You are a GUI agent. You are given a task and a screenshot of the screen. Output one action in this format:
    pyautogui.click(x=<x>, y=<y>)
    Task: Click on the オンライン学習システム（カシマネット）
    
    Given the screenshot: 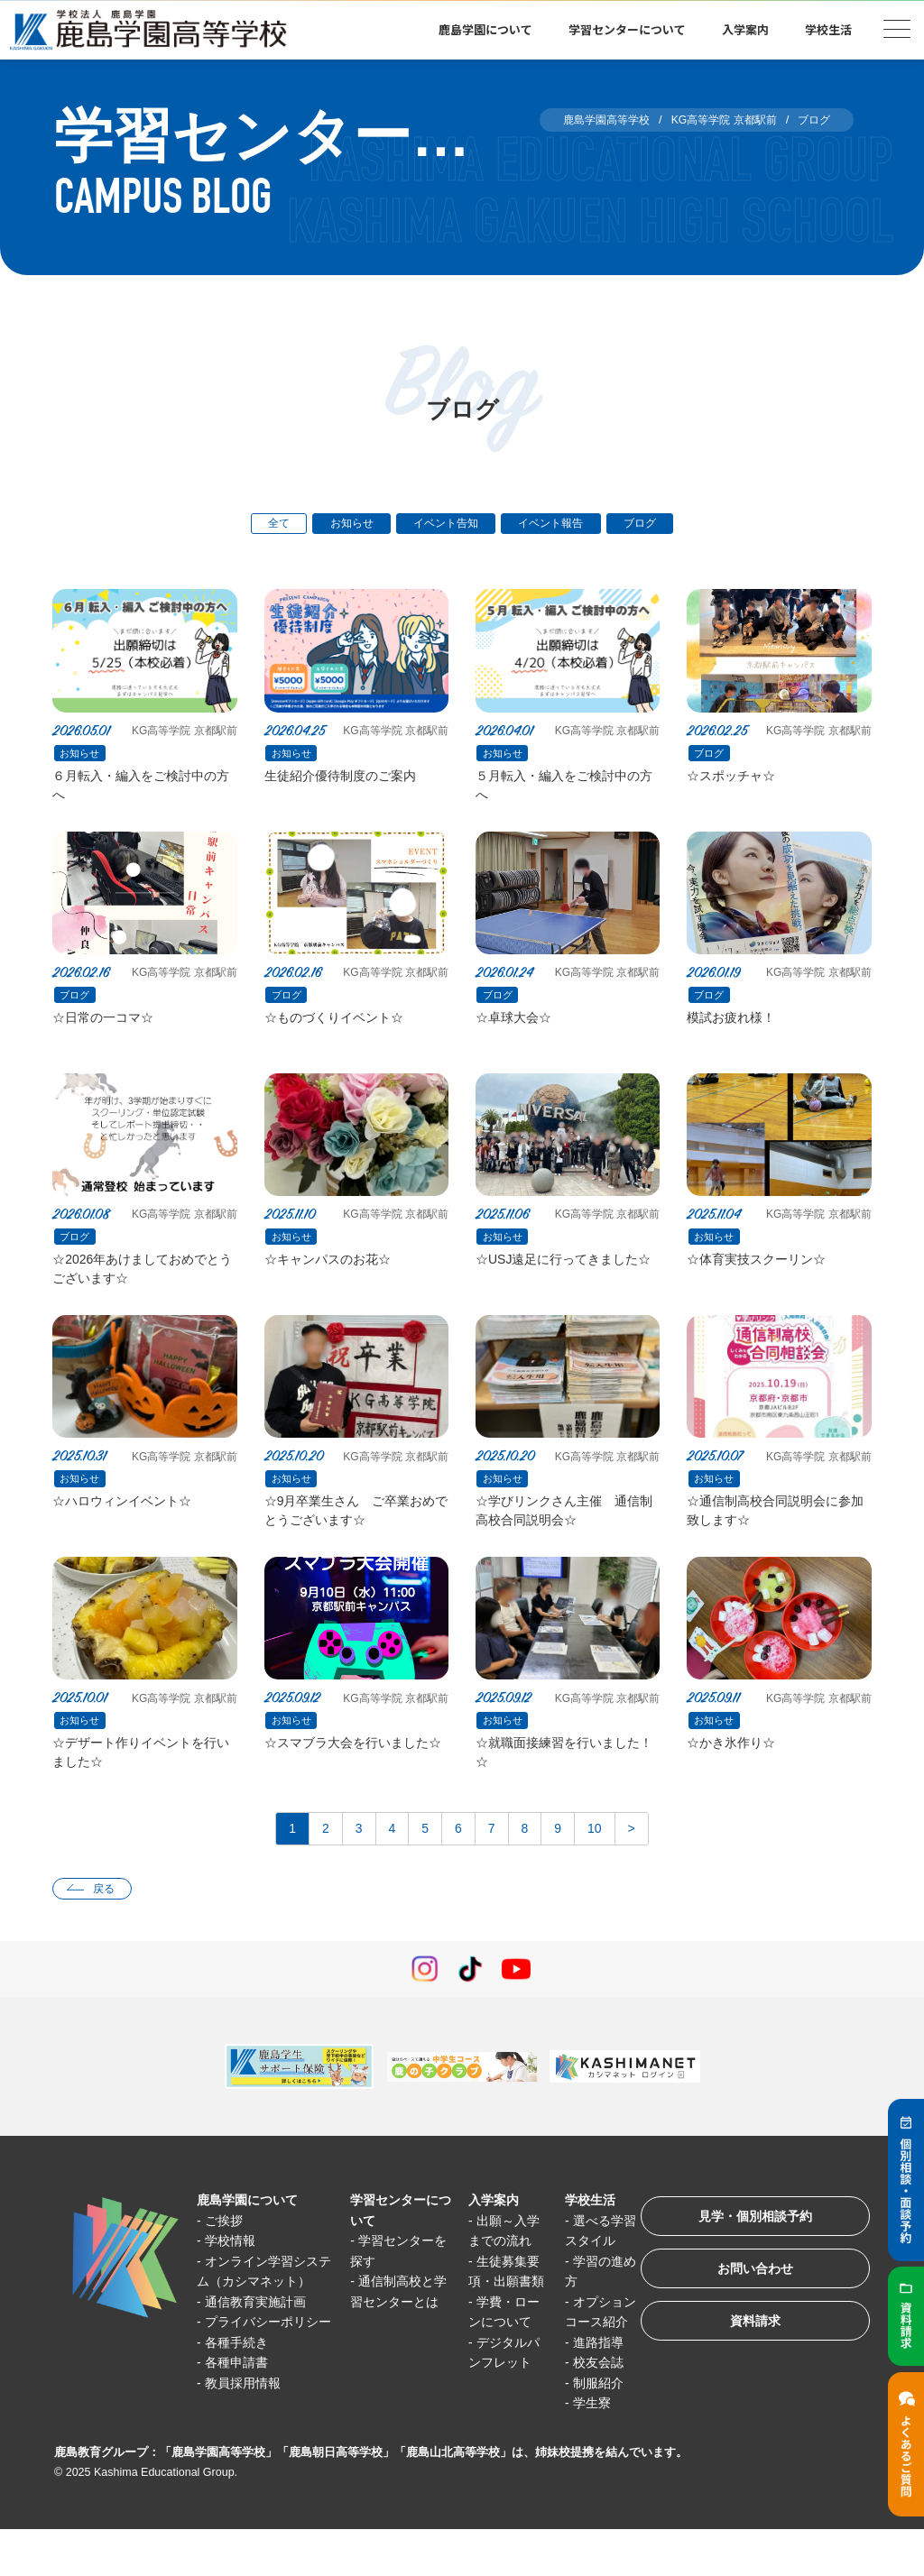 What is the action you would take?
    pyautogui.click(x=263, y=2308)
    